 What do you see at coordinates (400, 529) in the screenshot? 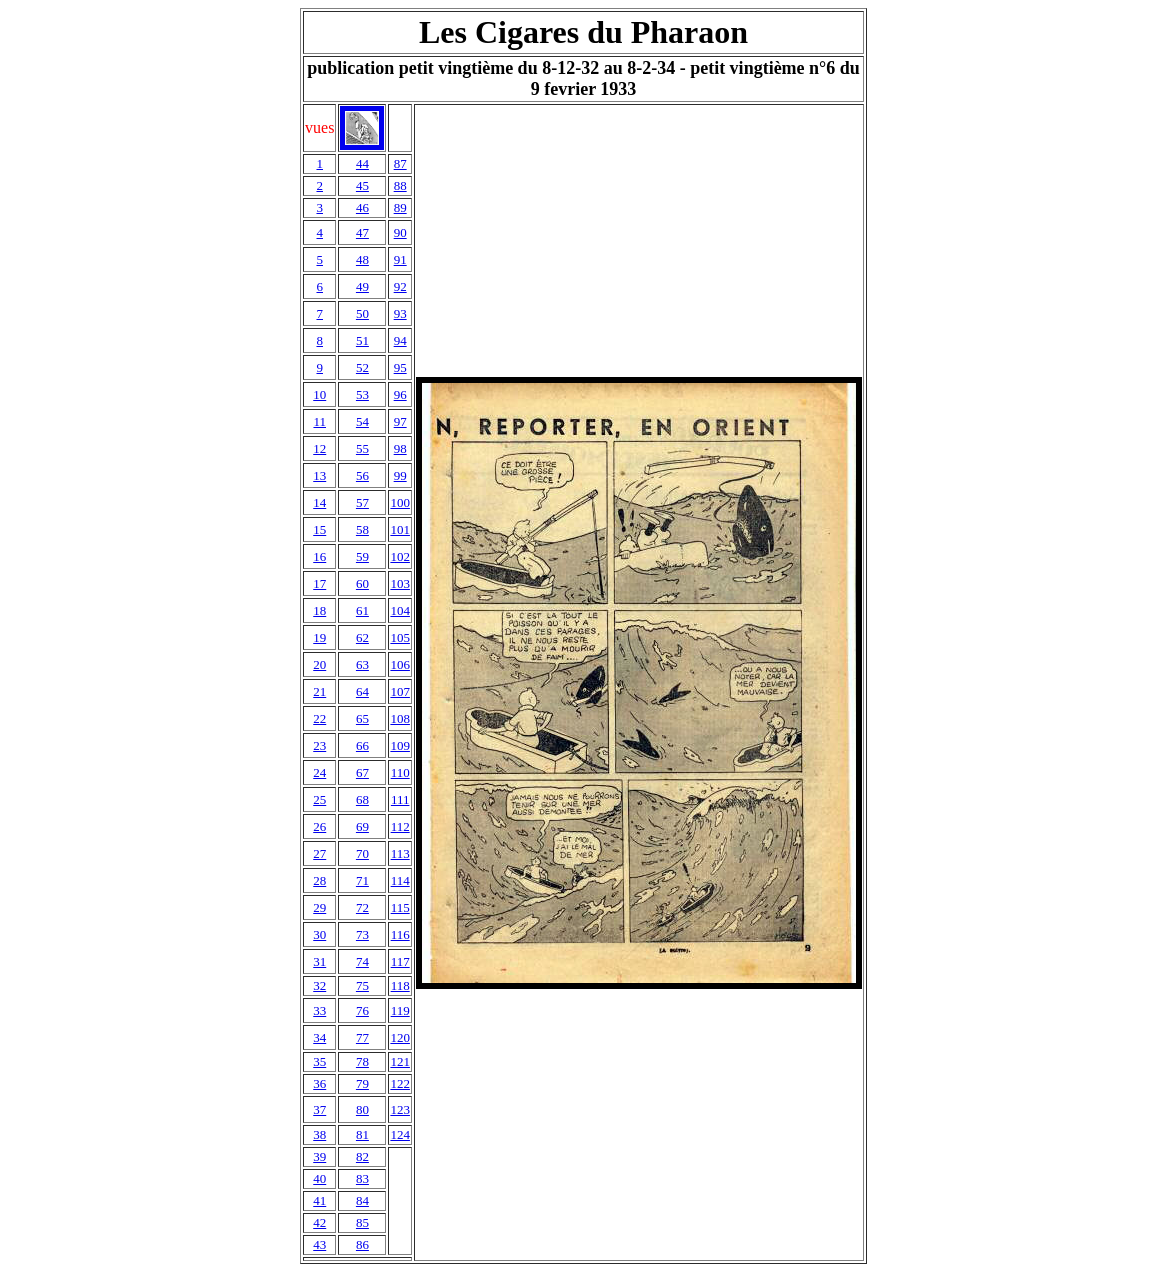
I see `101` at bounding box center [400, 529].